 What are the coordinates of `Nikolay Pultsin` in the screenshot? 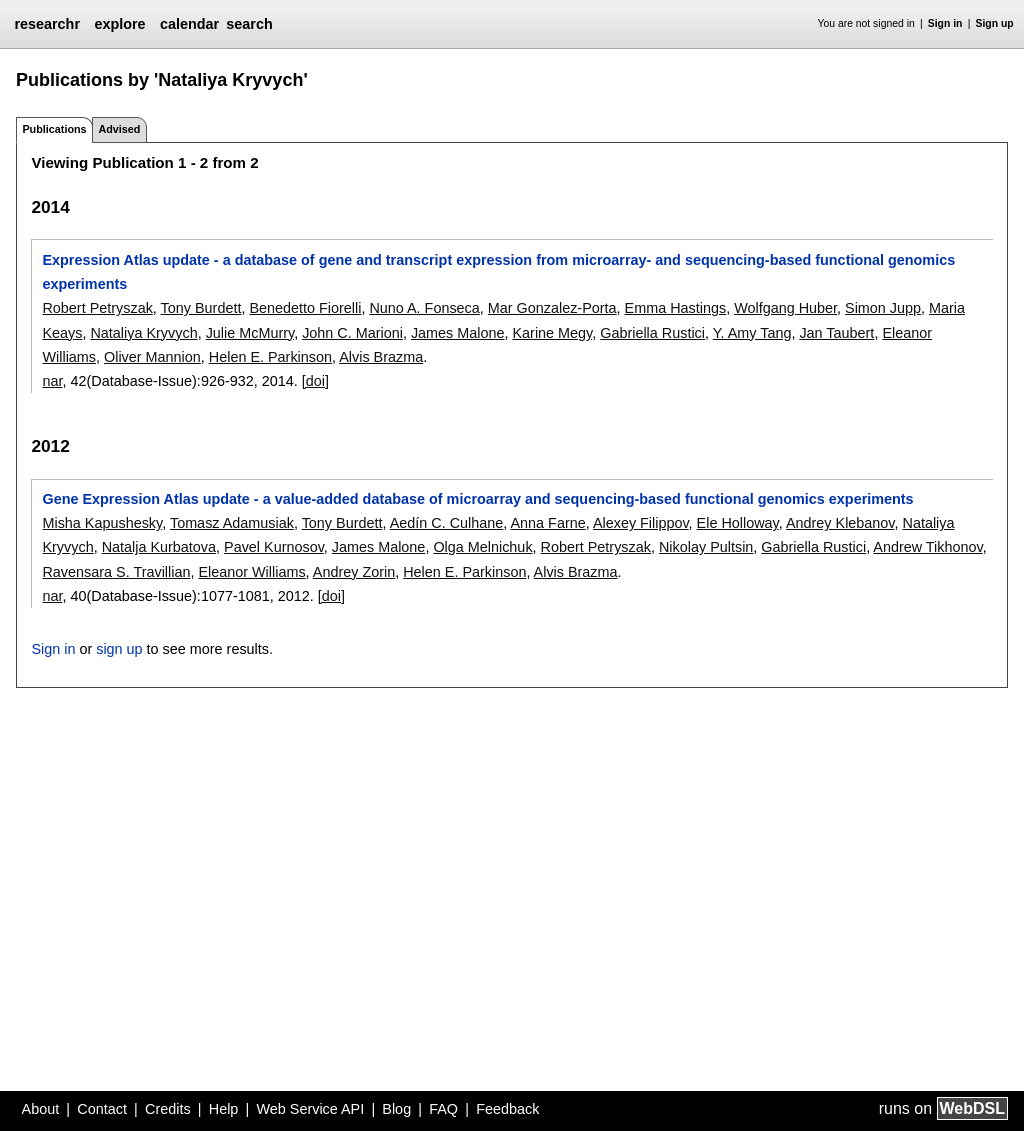 It's located at (706, 547).